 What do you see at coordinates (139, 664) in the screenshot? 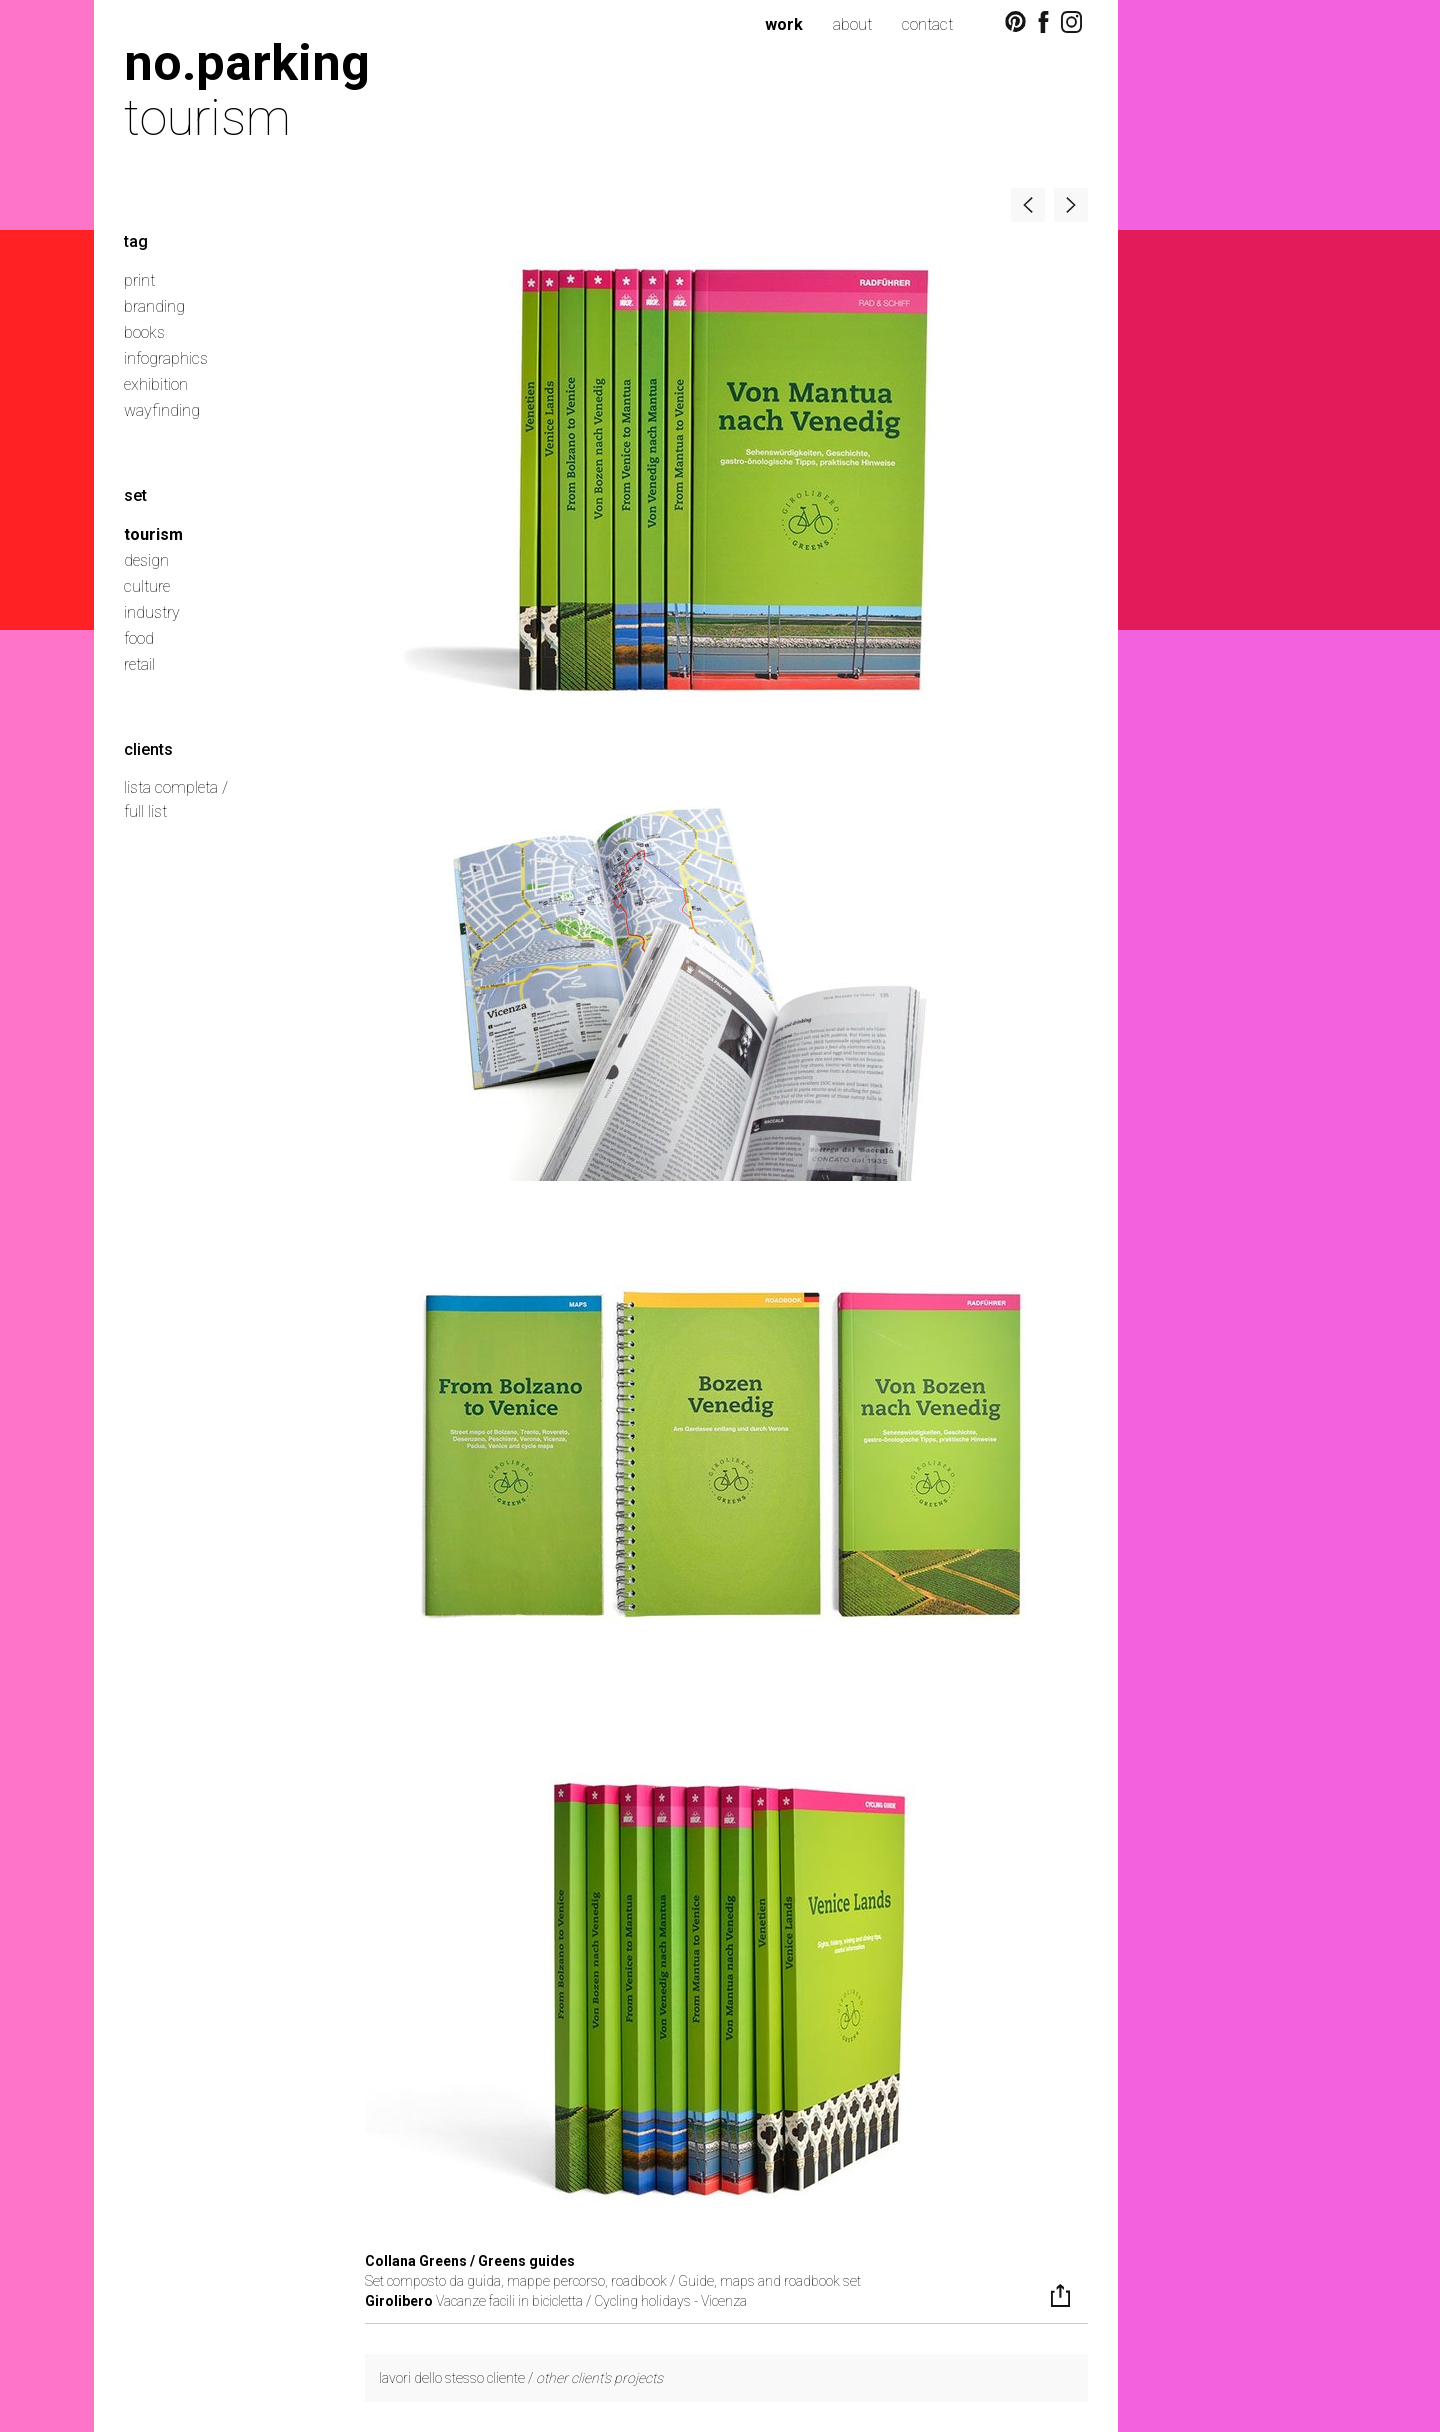
I see `retail` at bounding box center [139, 664].